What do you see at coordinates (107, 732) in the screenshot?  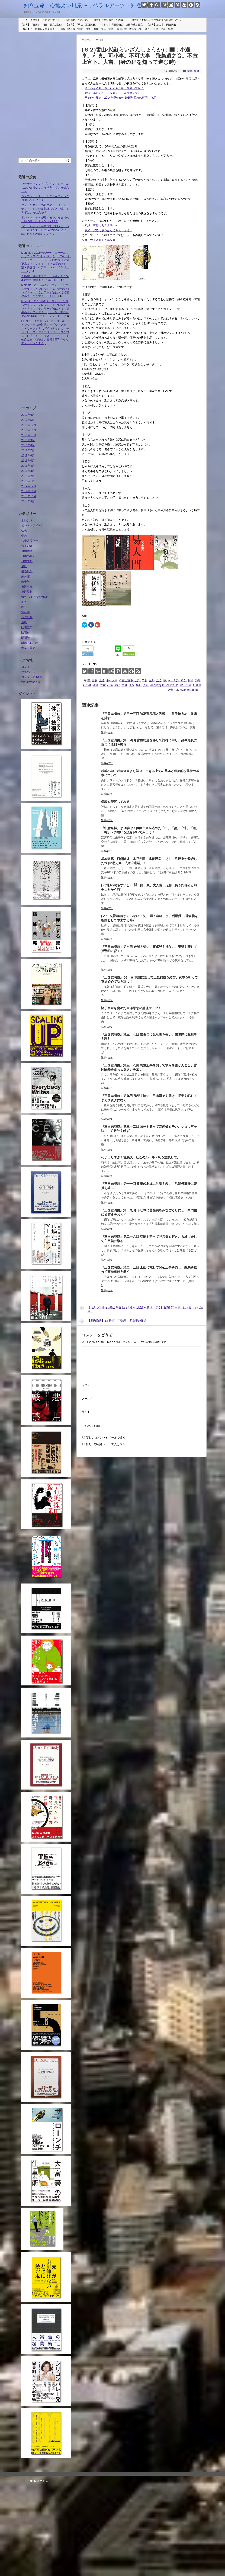 I see `記事を読む` at bounding box center [107, 732].